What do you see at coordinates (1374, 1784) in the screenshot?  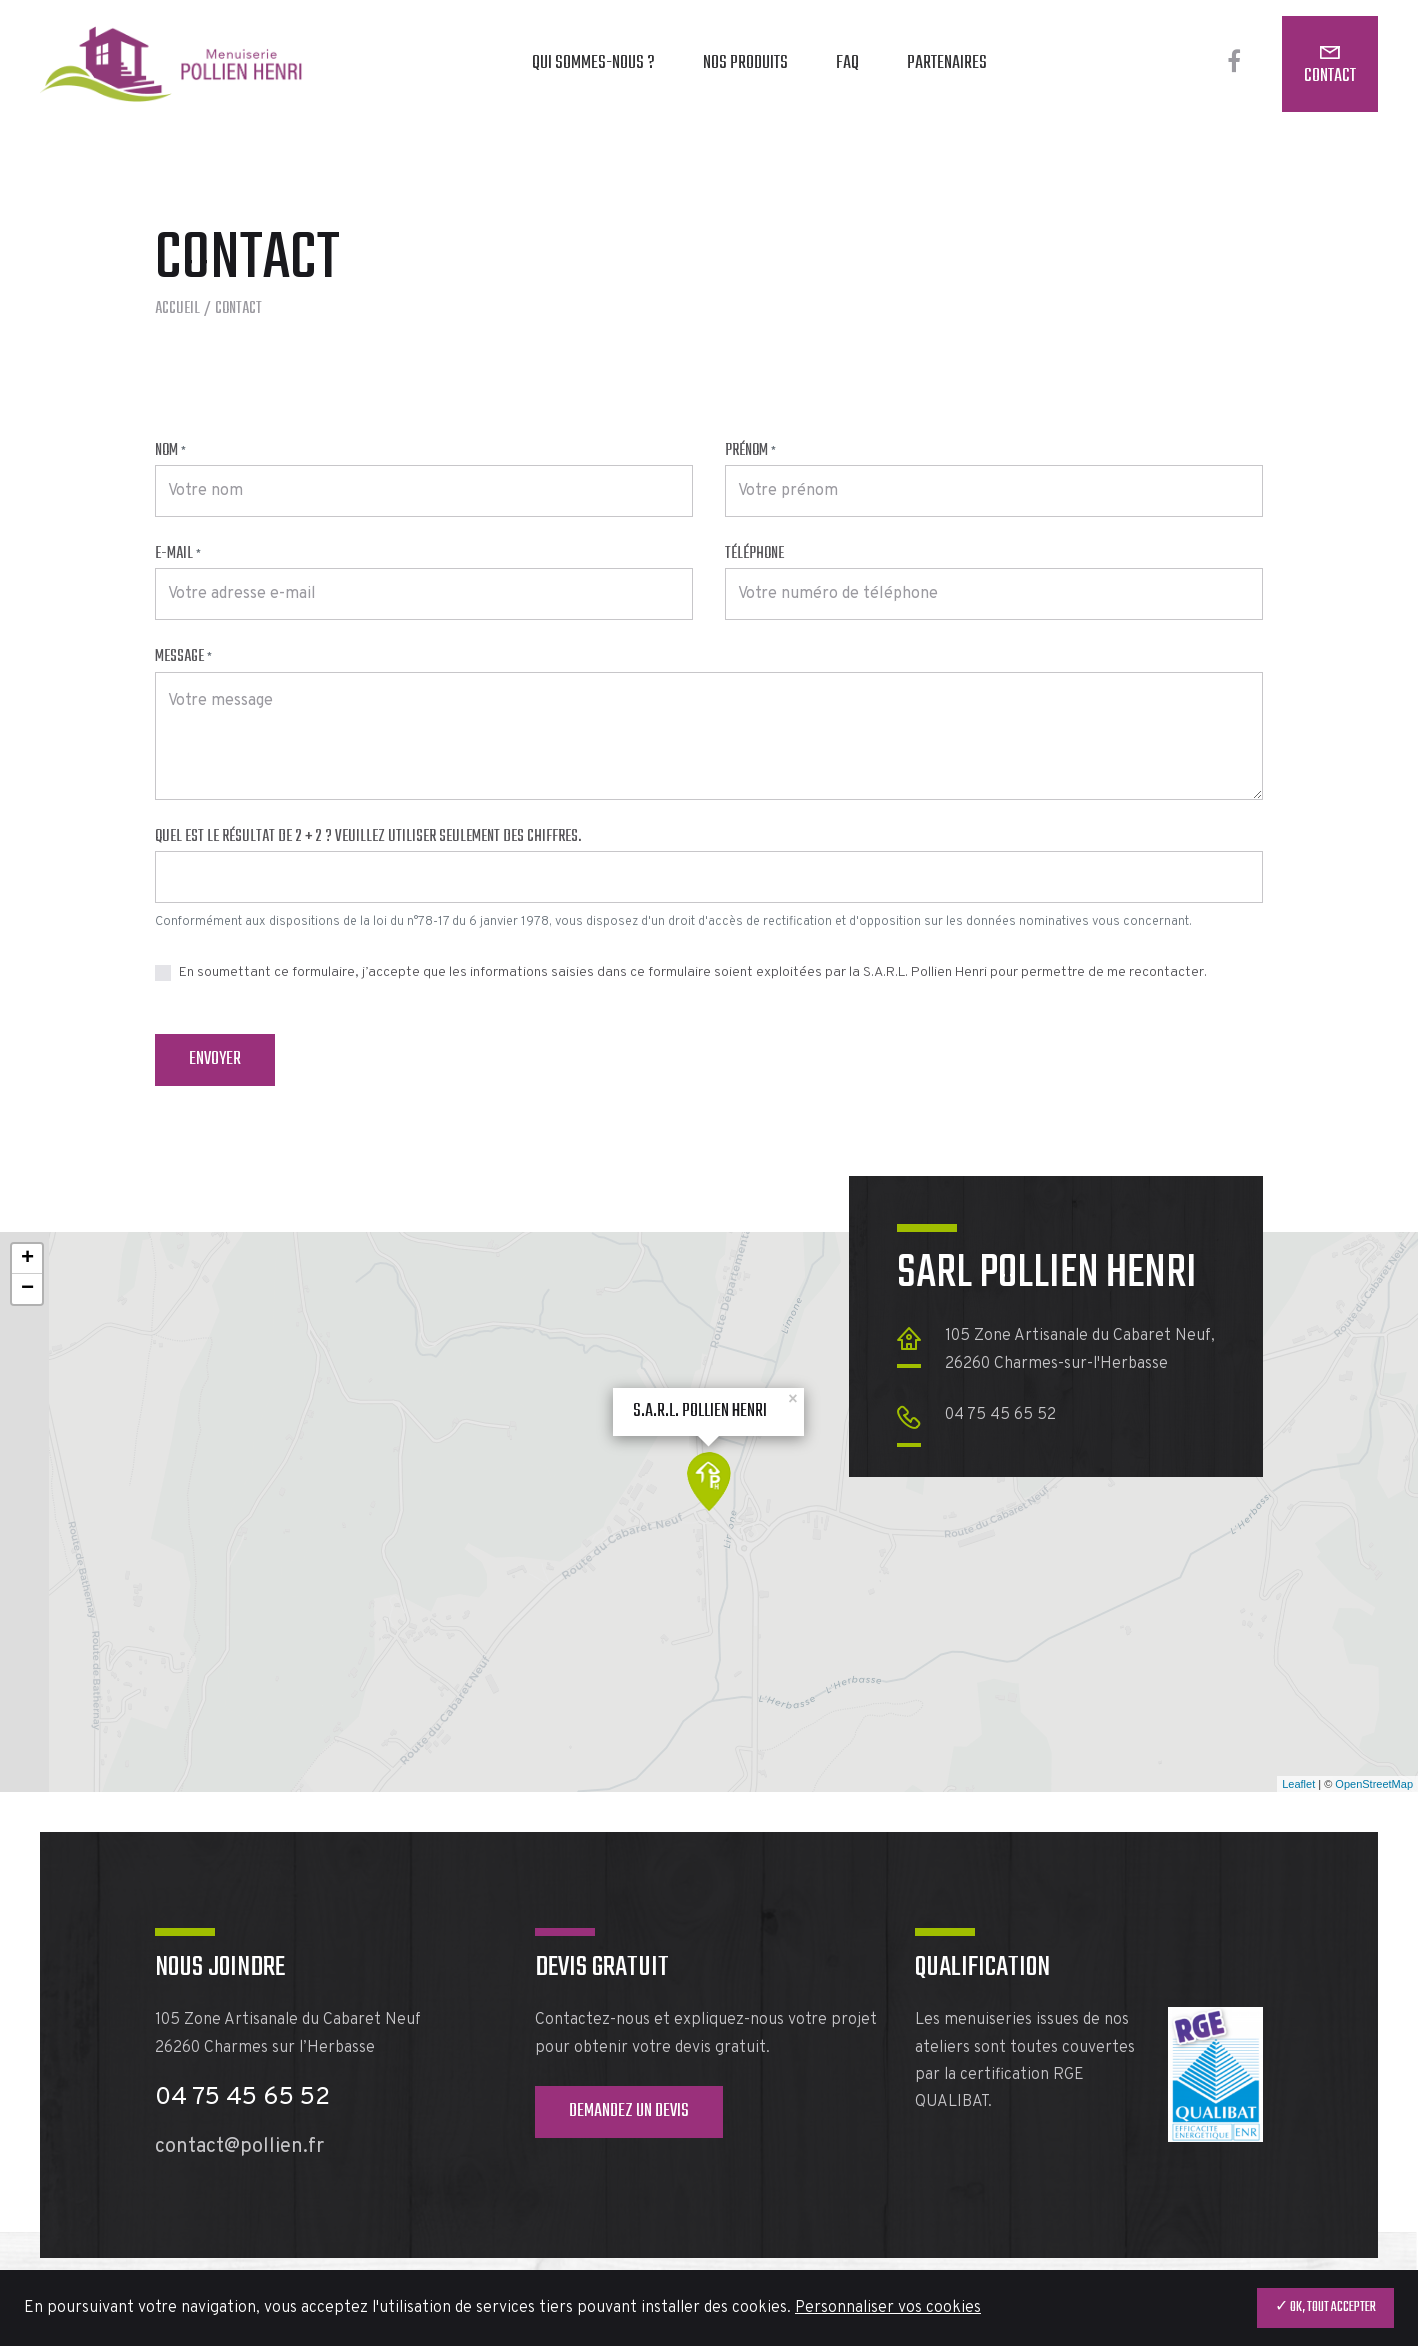 I see `OpenStreetMap` at bounding box center [1374, 1784].